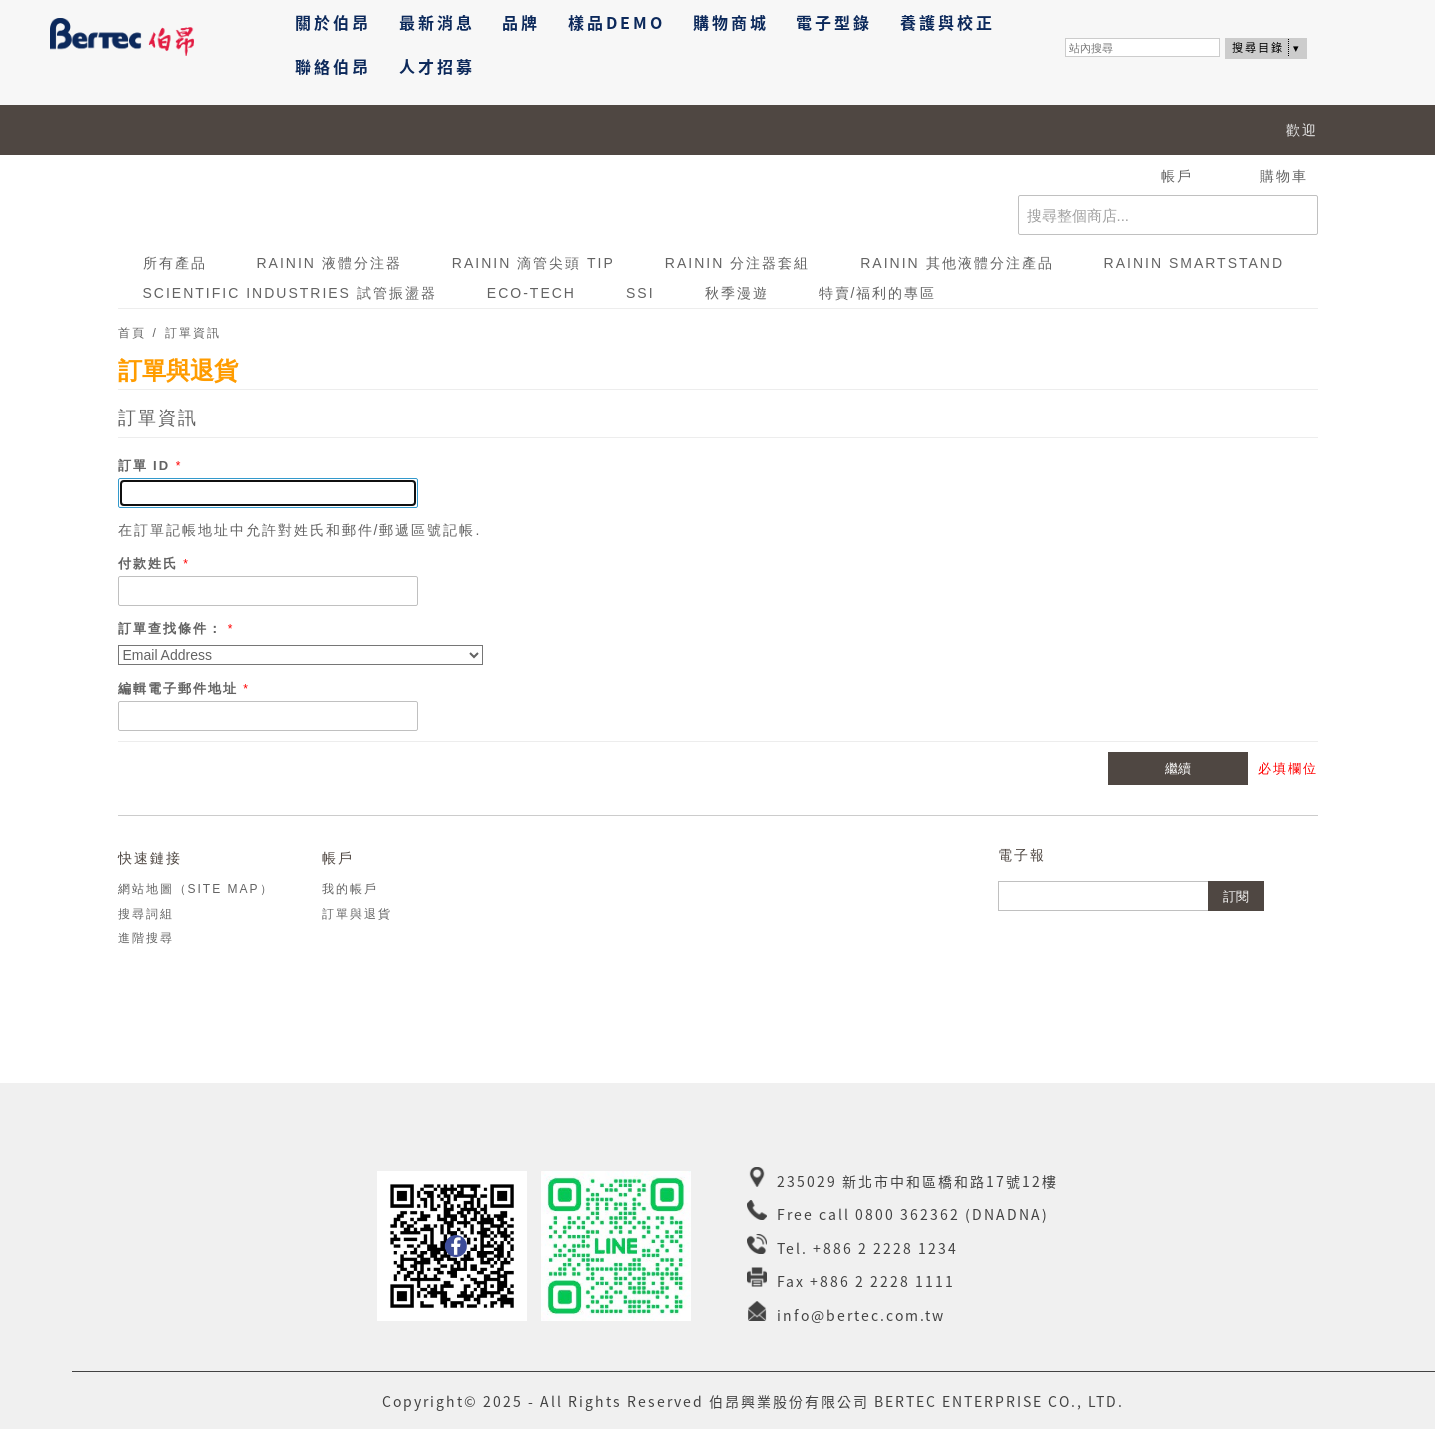 The height and width of the screenshot is (1429, 1435). What do you see at coordinates (861, 1315) in the screenshot?
I see `info@bertec.com.tw` at bounding box center [861, 1315].